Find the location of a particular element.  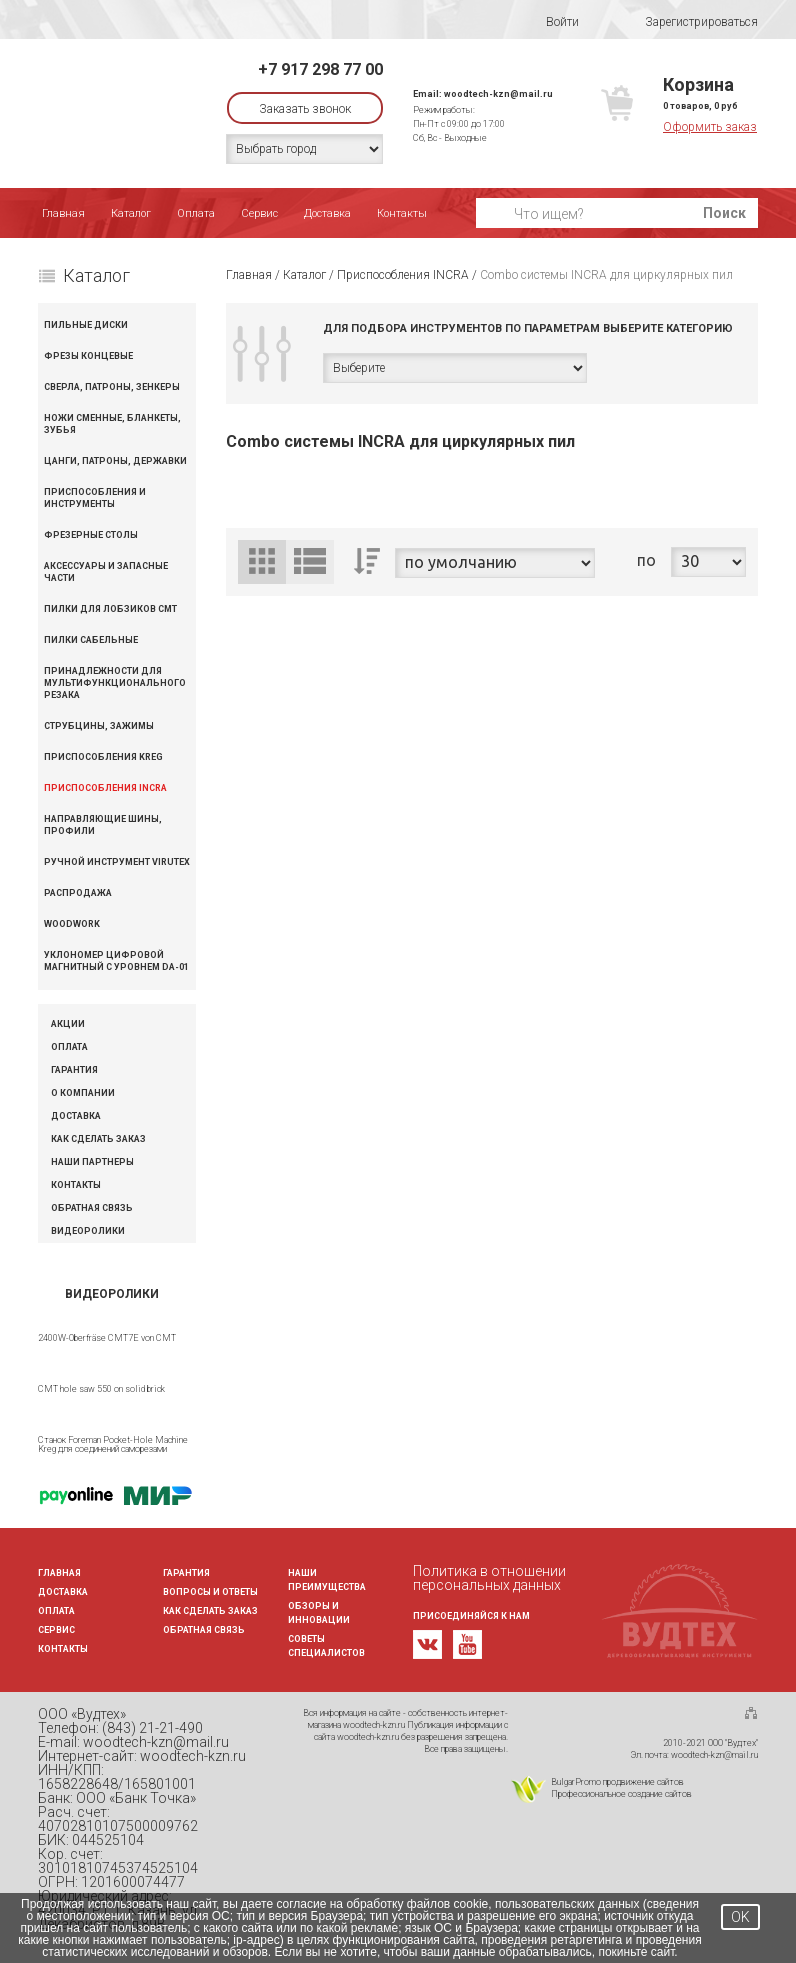

Распродажа is located at coordinates (78, 893).